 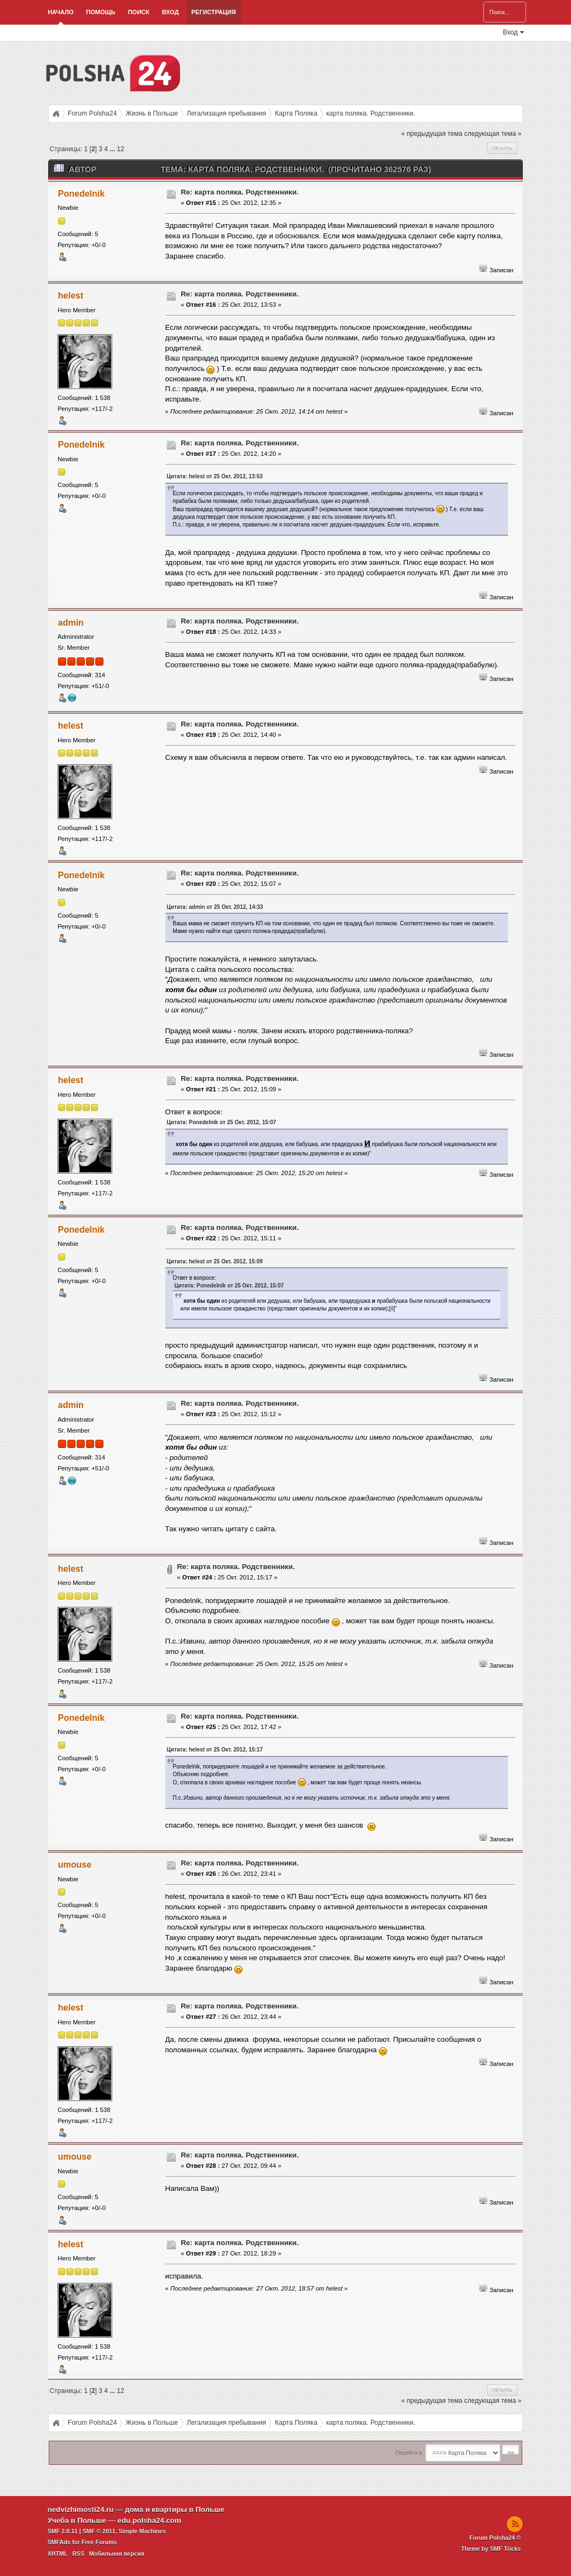 What do you see at coordinates (170, 12) in the screenshot?
I see `Вход` at bounding box center [170, 12].